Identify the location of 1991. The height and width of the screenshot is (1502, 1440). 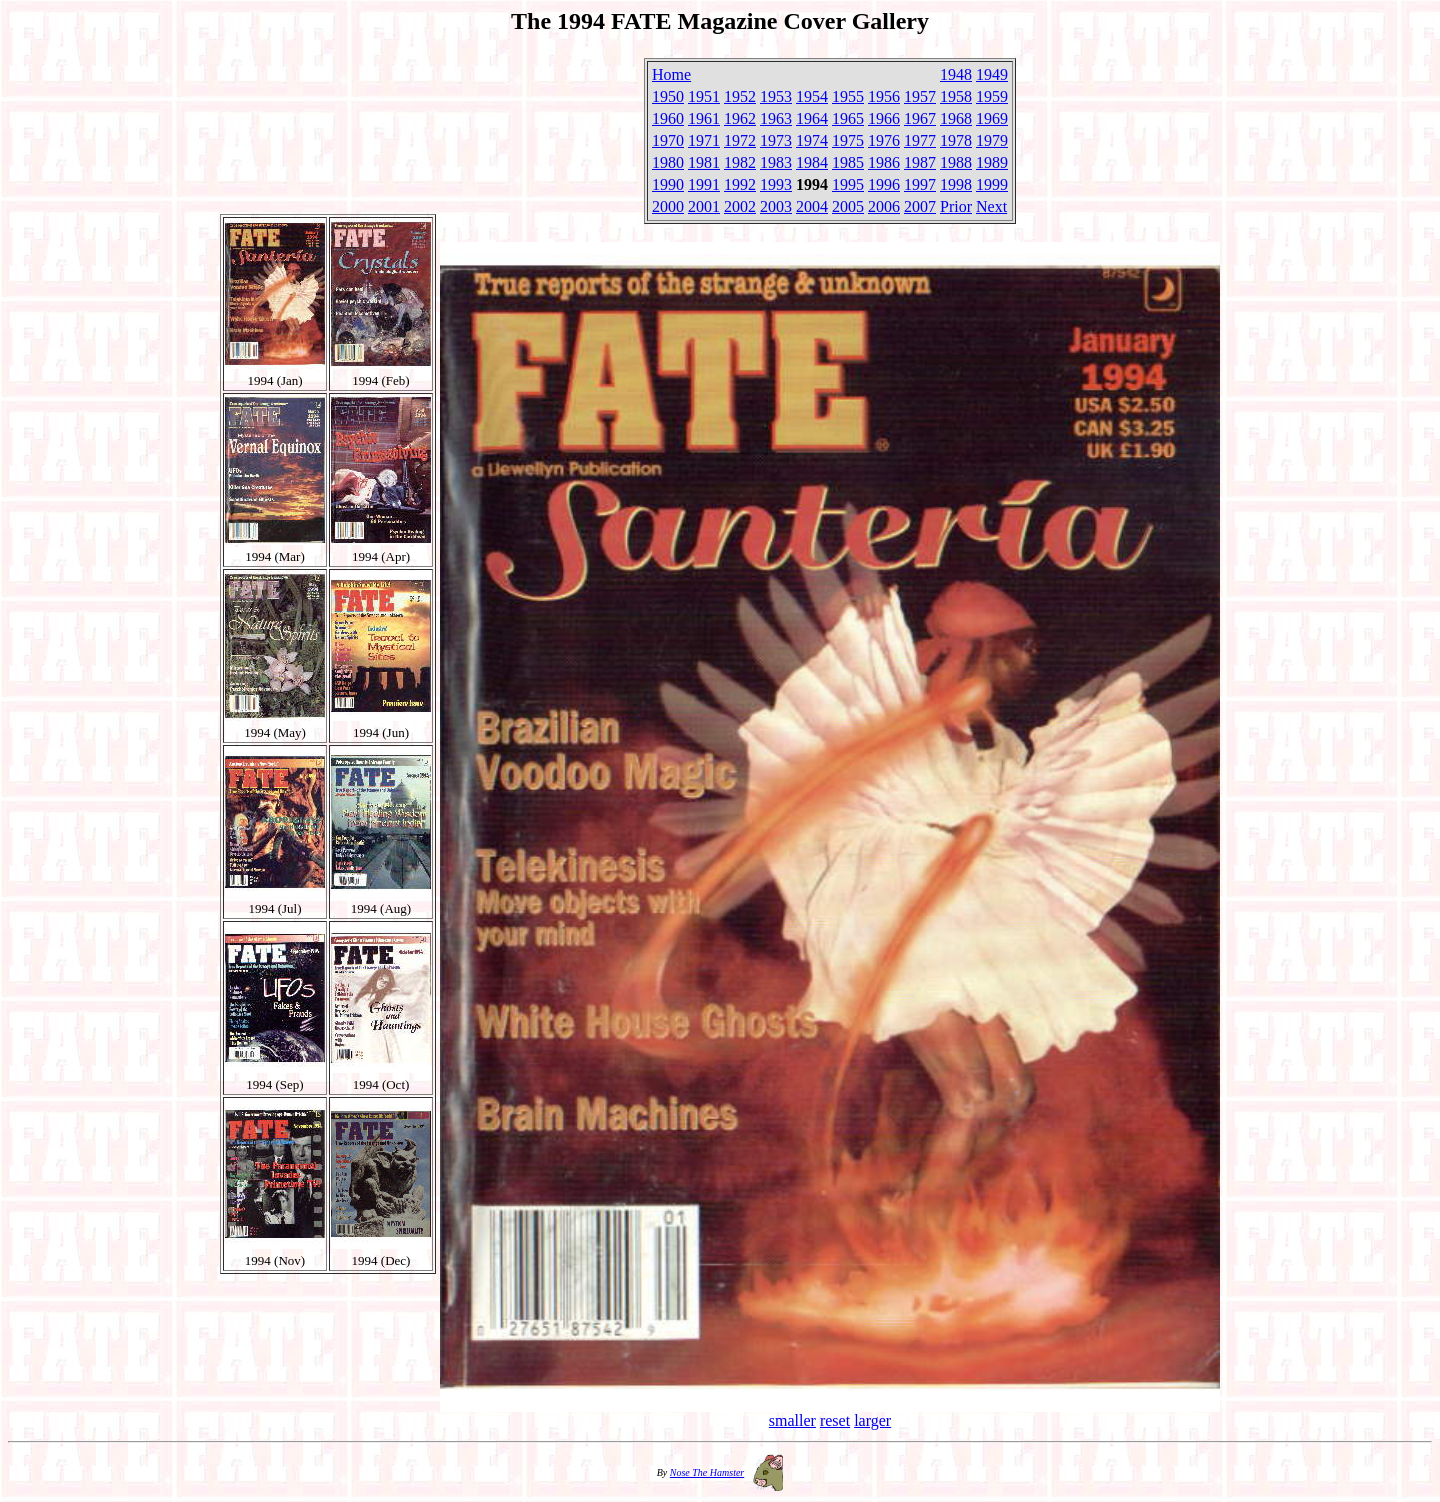
(704, 184).